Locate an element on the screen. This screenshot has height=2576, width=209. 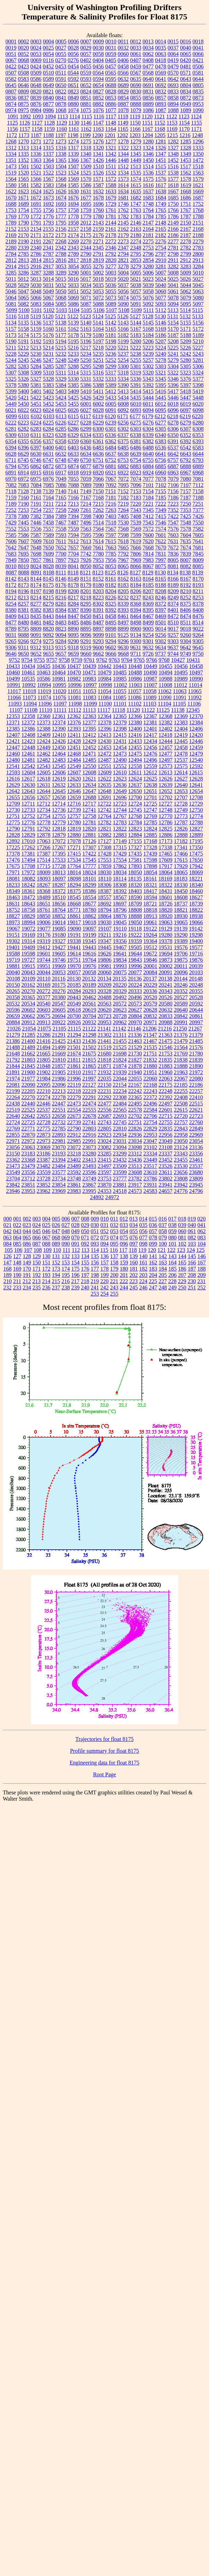
21769 is located at coordinates (181, 1054).